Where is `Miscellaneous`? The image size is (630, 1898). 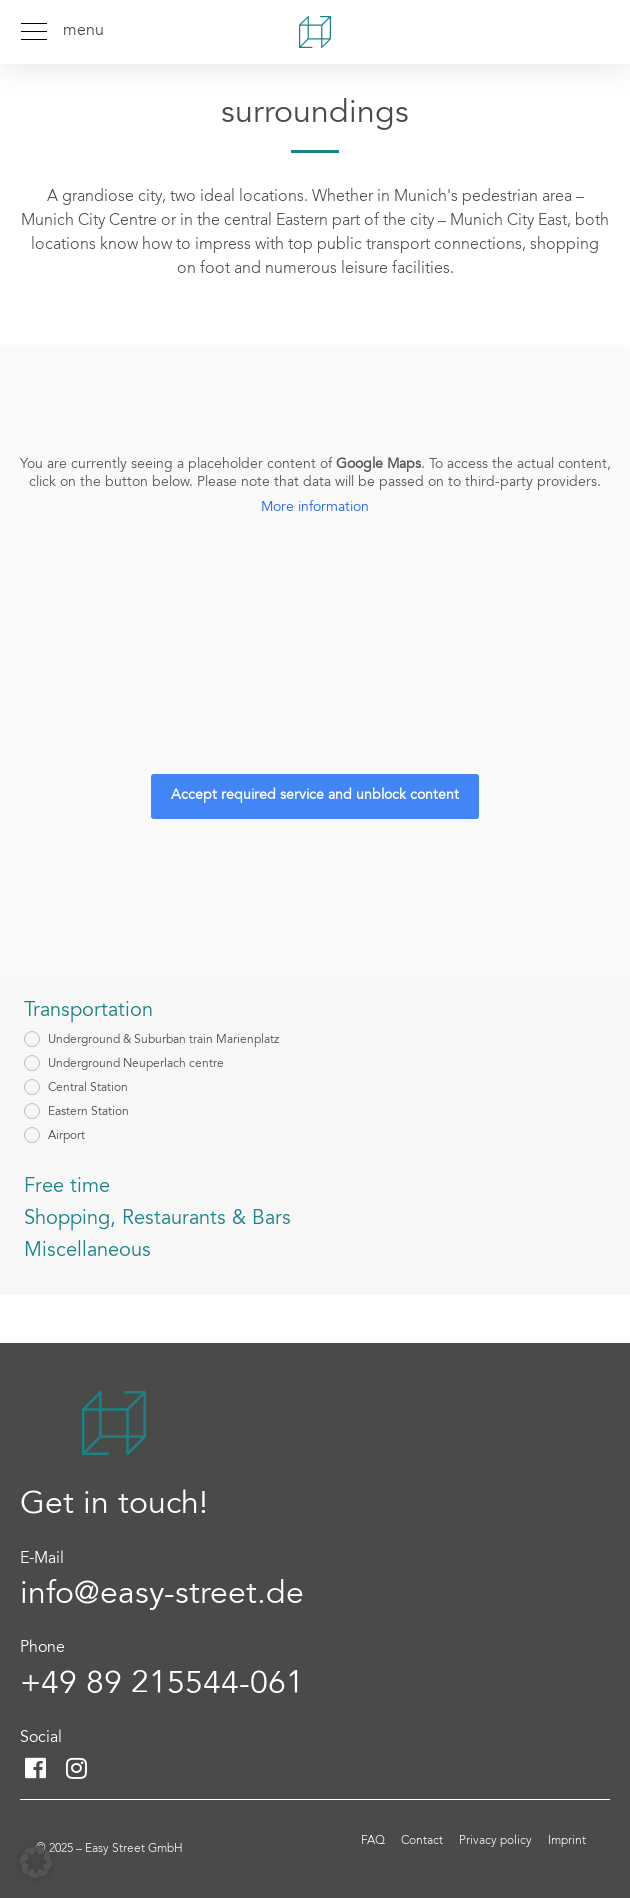 Miscellaneous is located at coordinates (87, 1251).